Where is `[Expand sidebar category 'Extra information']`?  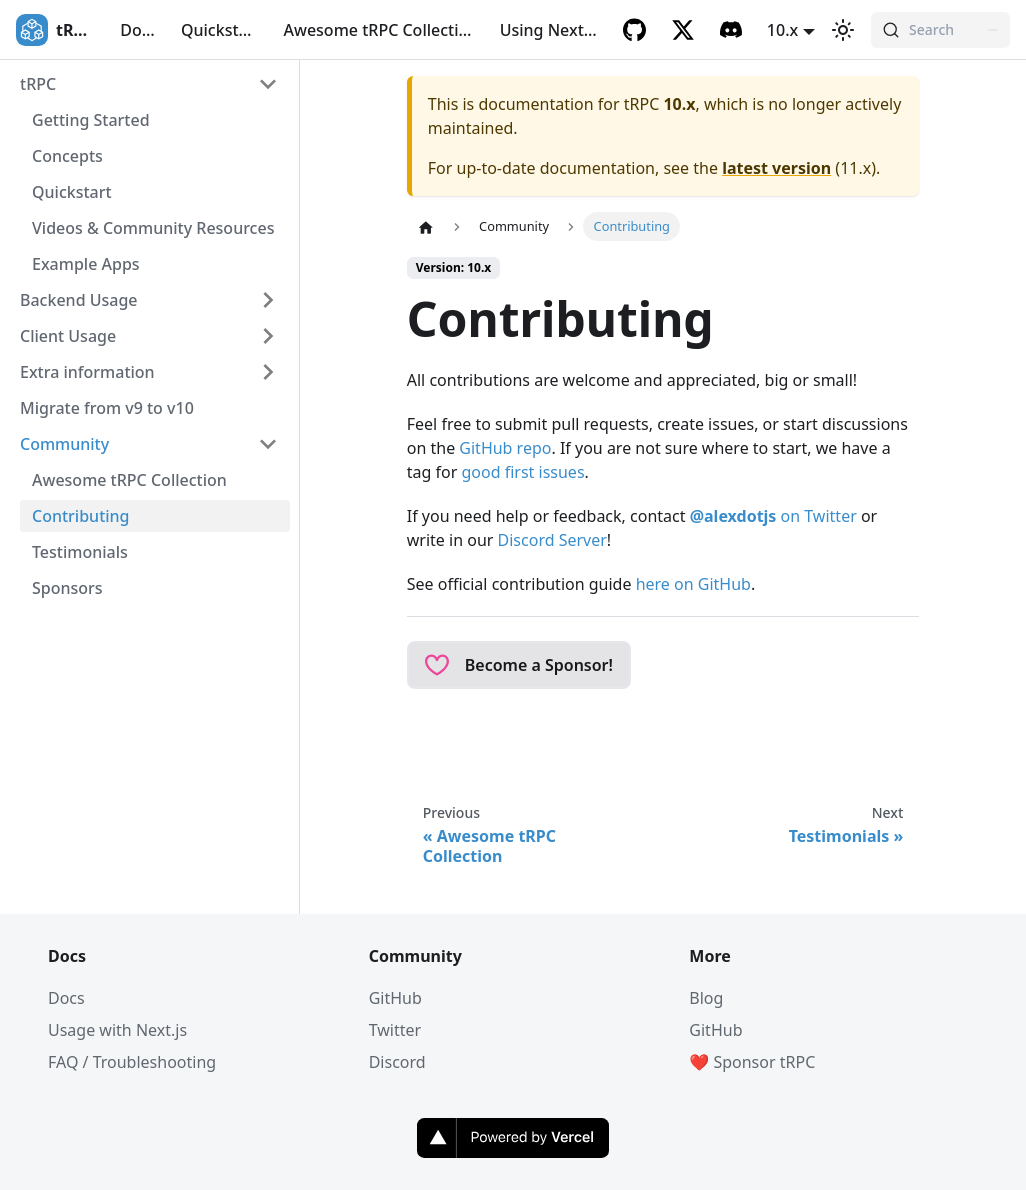 [Expand sidebar category 'Extra information'] is located at coordinates (268, 372).